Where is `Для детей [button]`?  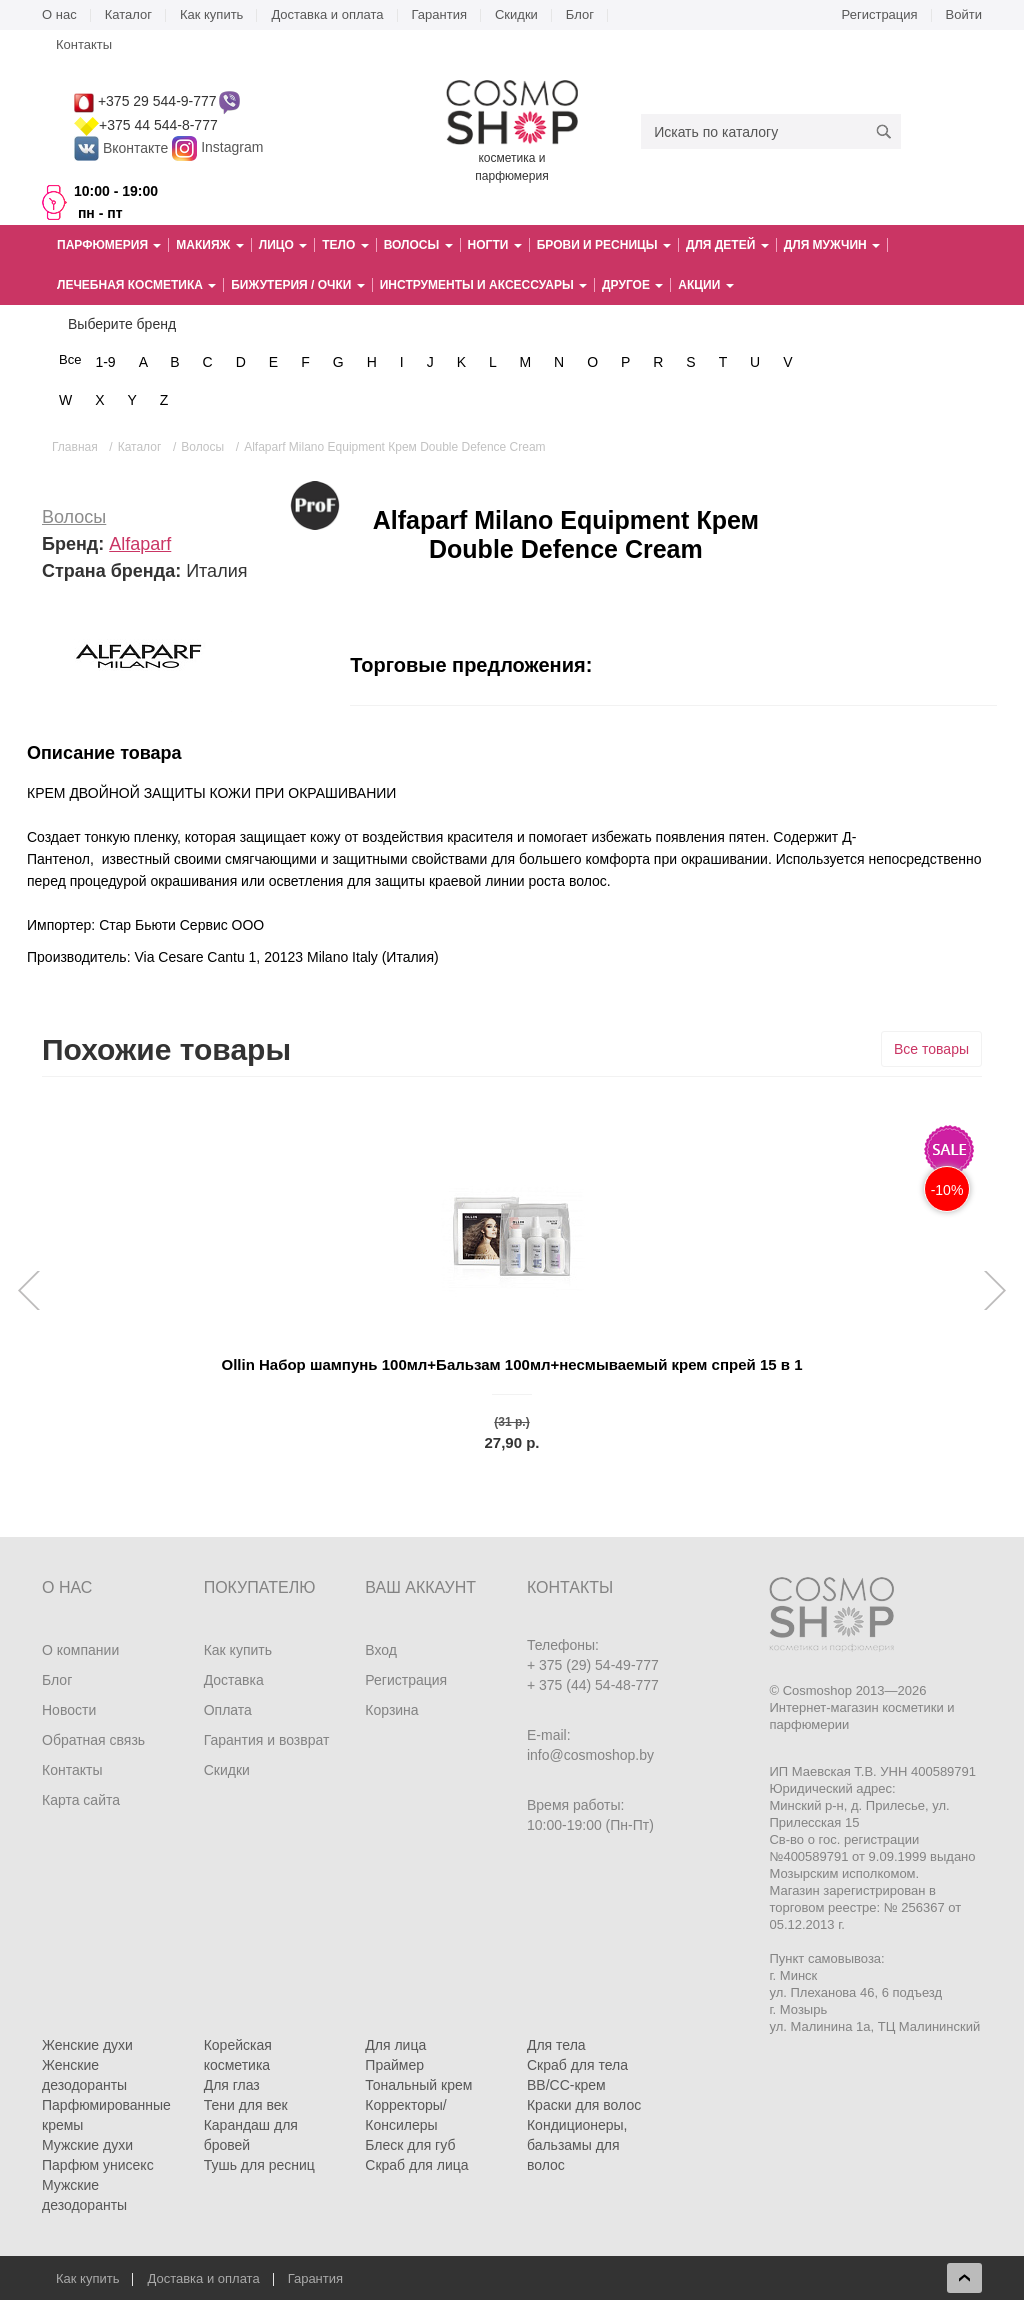 Для детей [button] is located at coordinates (727, 245).